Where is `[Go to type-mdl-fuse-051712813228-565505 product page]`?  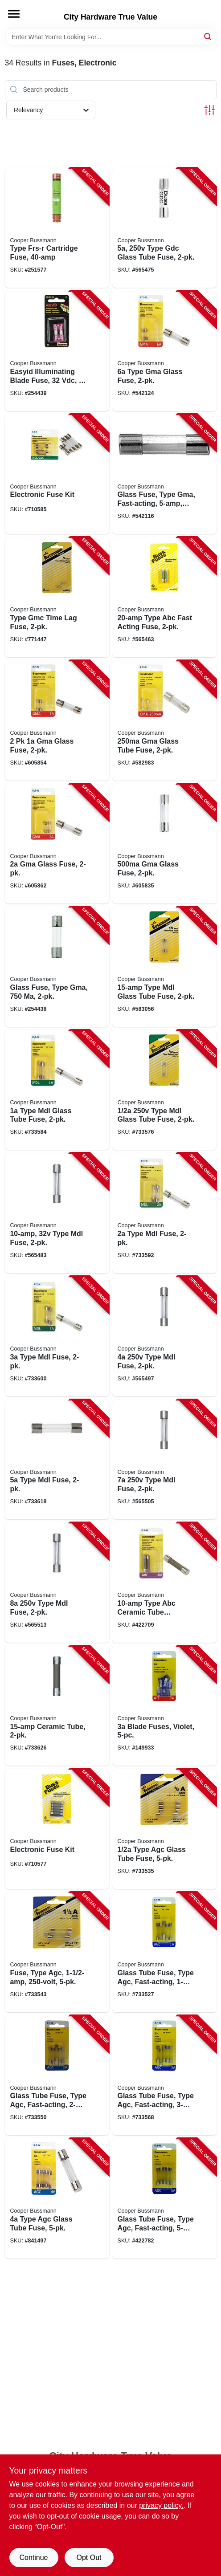
[Go to type-mdl-fuse-051712813228-565505 product page] is located at coordinates (164, 1460).